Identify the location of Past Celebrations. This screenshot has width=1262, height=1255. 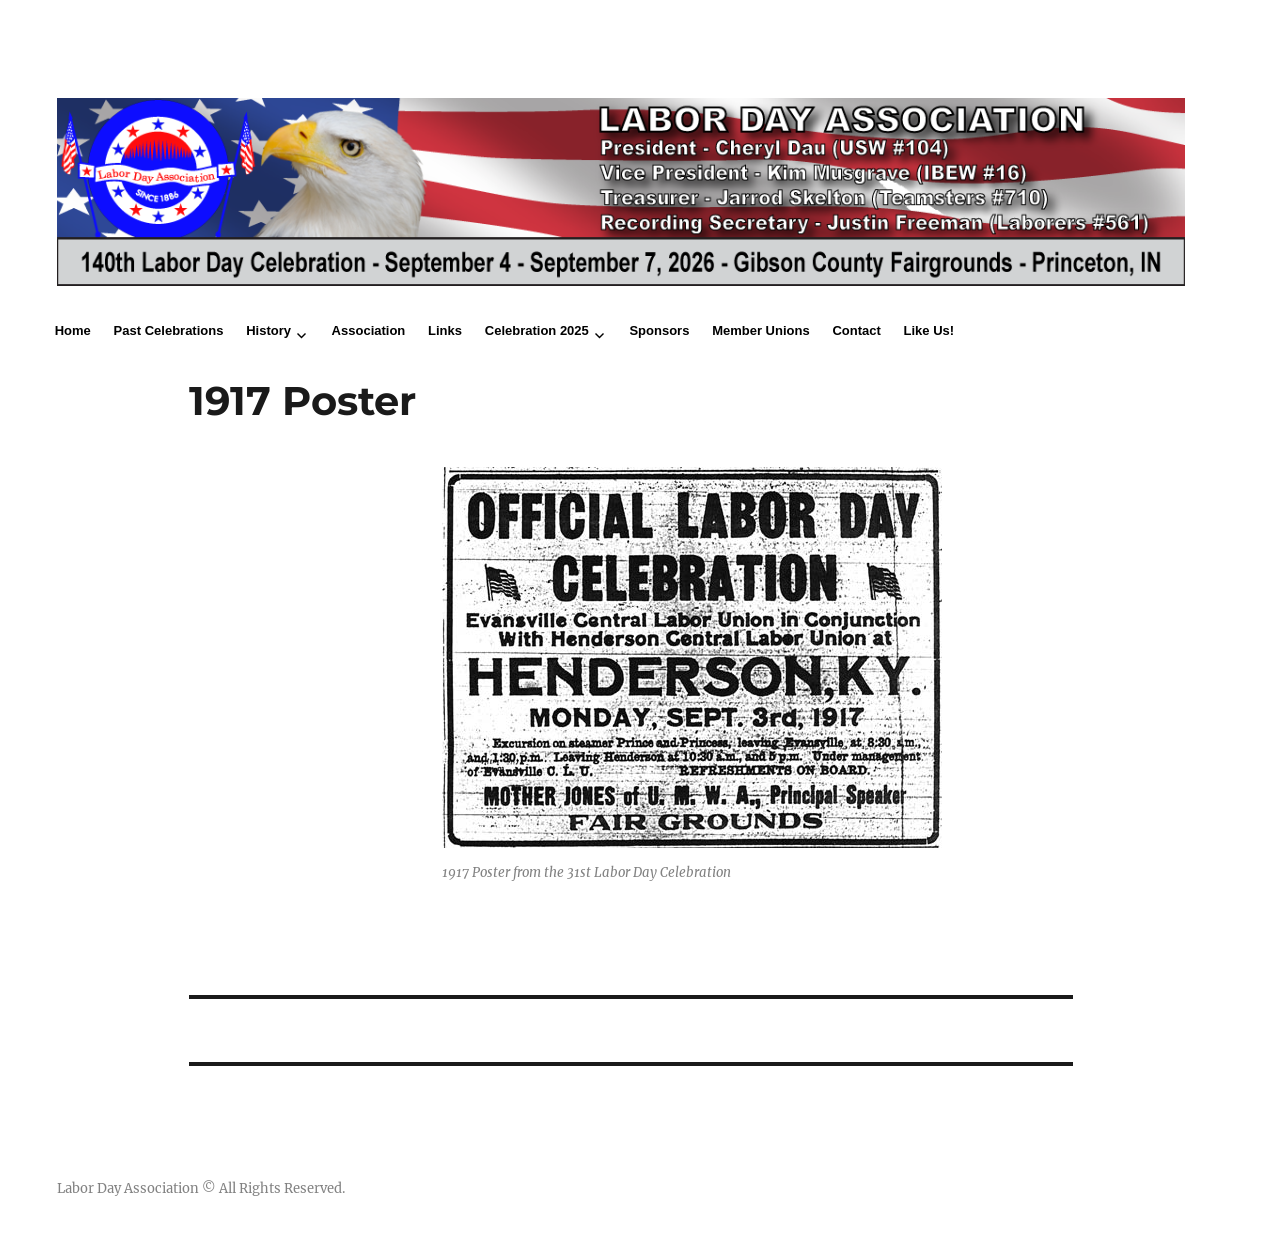
(169, 330).